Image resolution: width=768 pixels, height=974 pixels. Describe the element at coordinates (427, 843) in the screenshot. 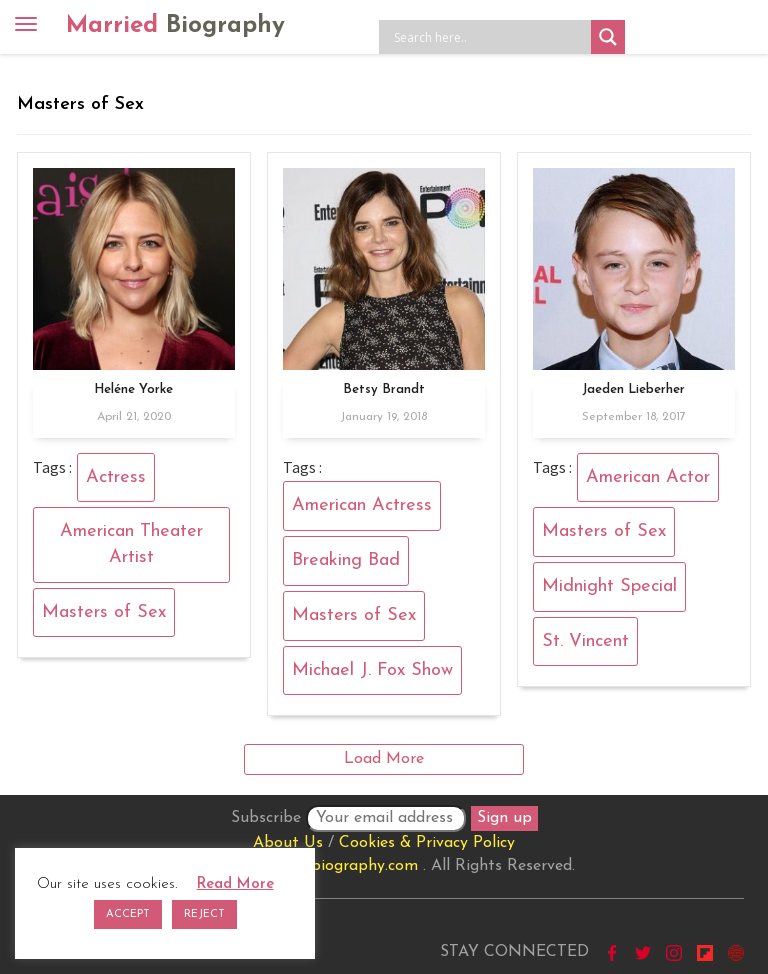

I see `Cookies & Privacy Policy` at that location.